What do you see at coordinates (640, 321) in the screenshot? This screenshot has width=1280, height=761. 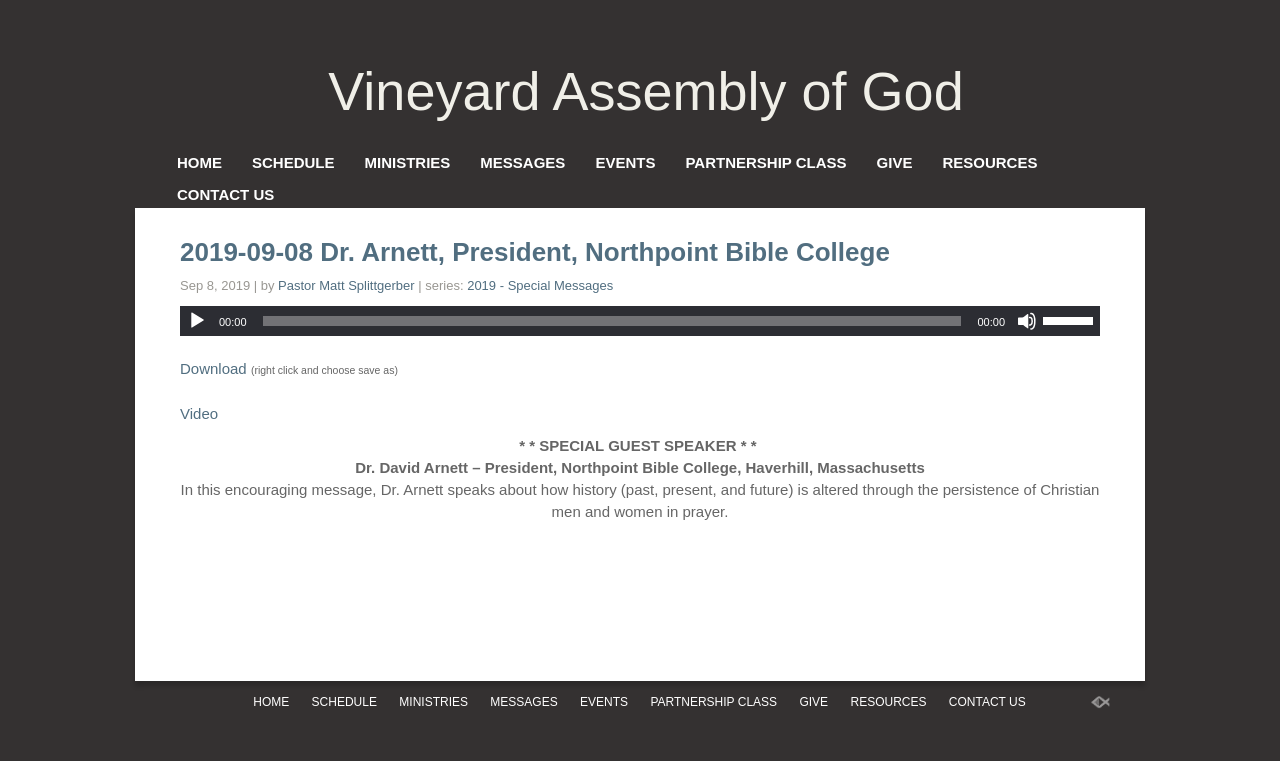 I see `[application]` at bounding box center [640, 321].